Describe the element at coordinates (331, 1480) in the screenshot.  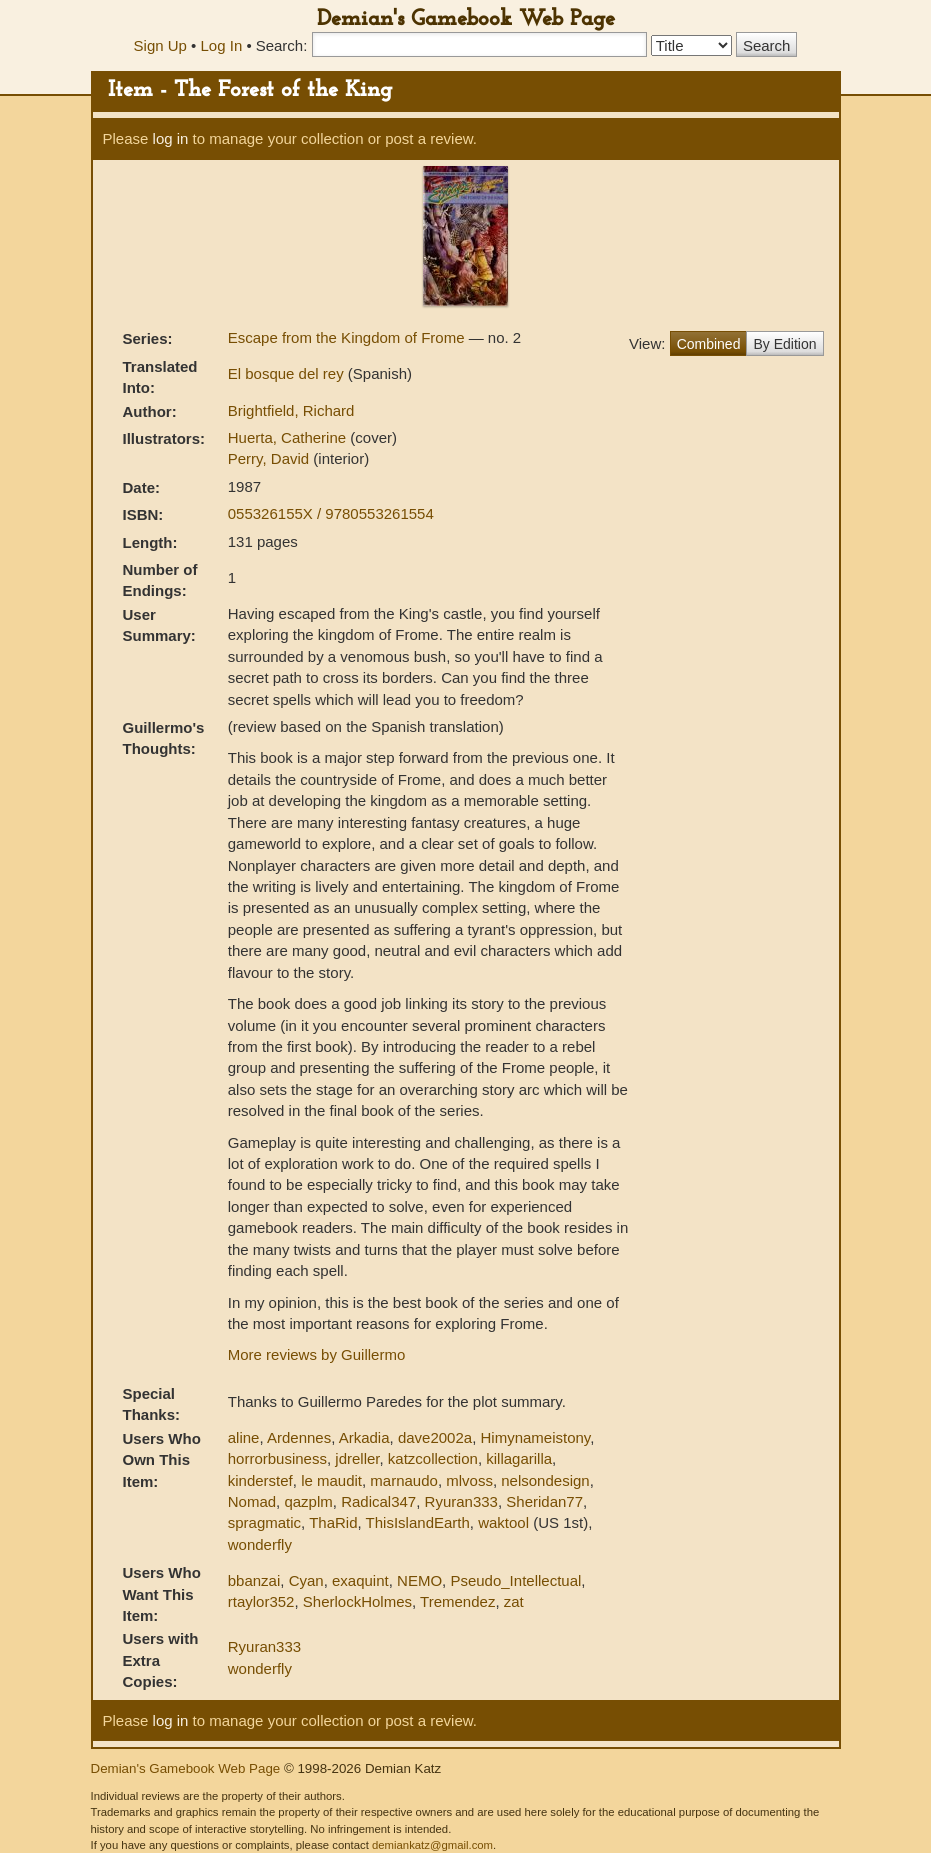
I see `le maudit` at that location.